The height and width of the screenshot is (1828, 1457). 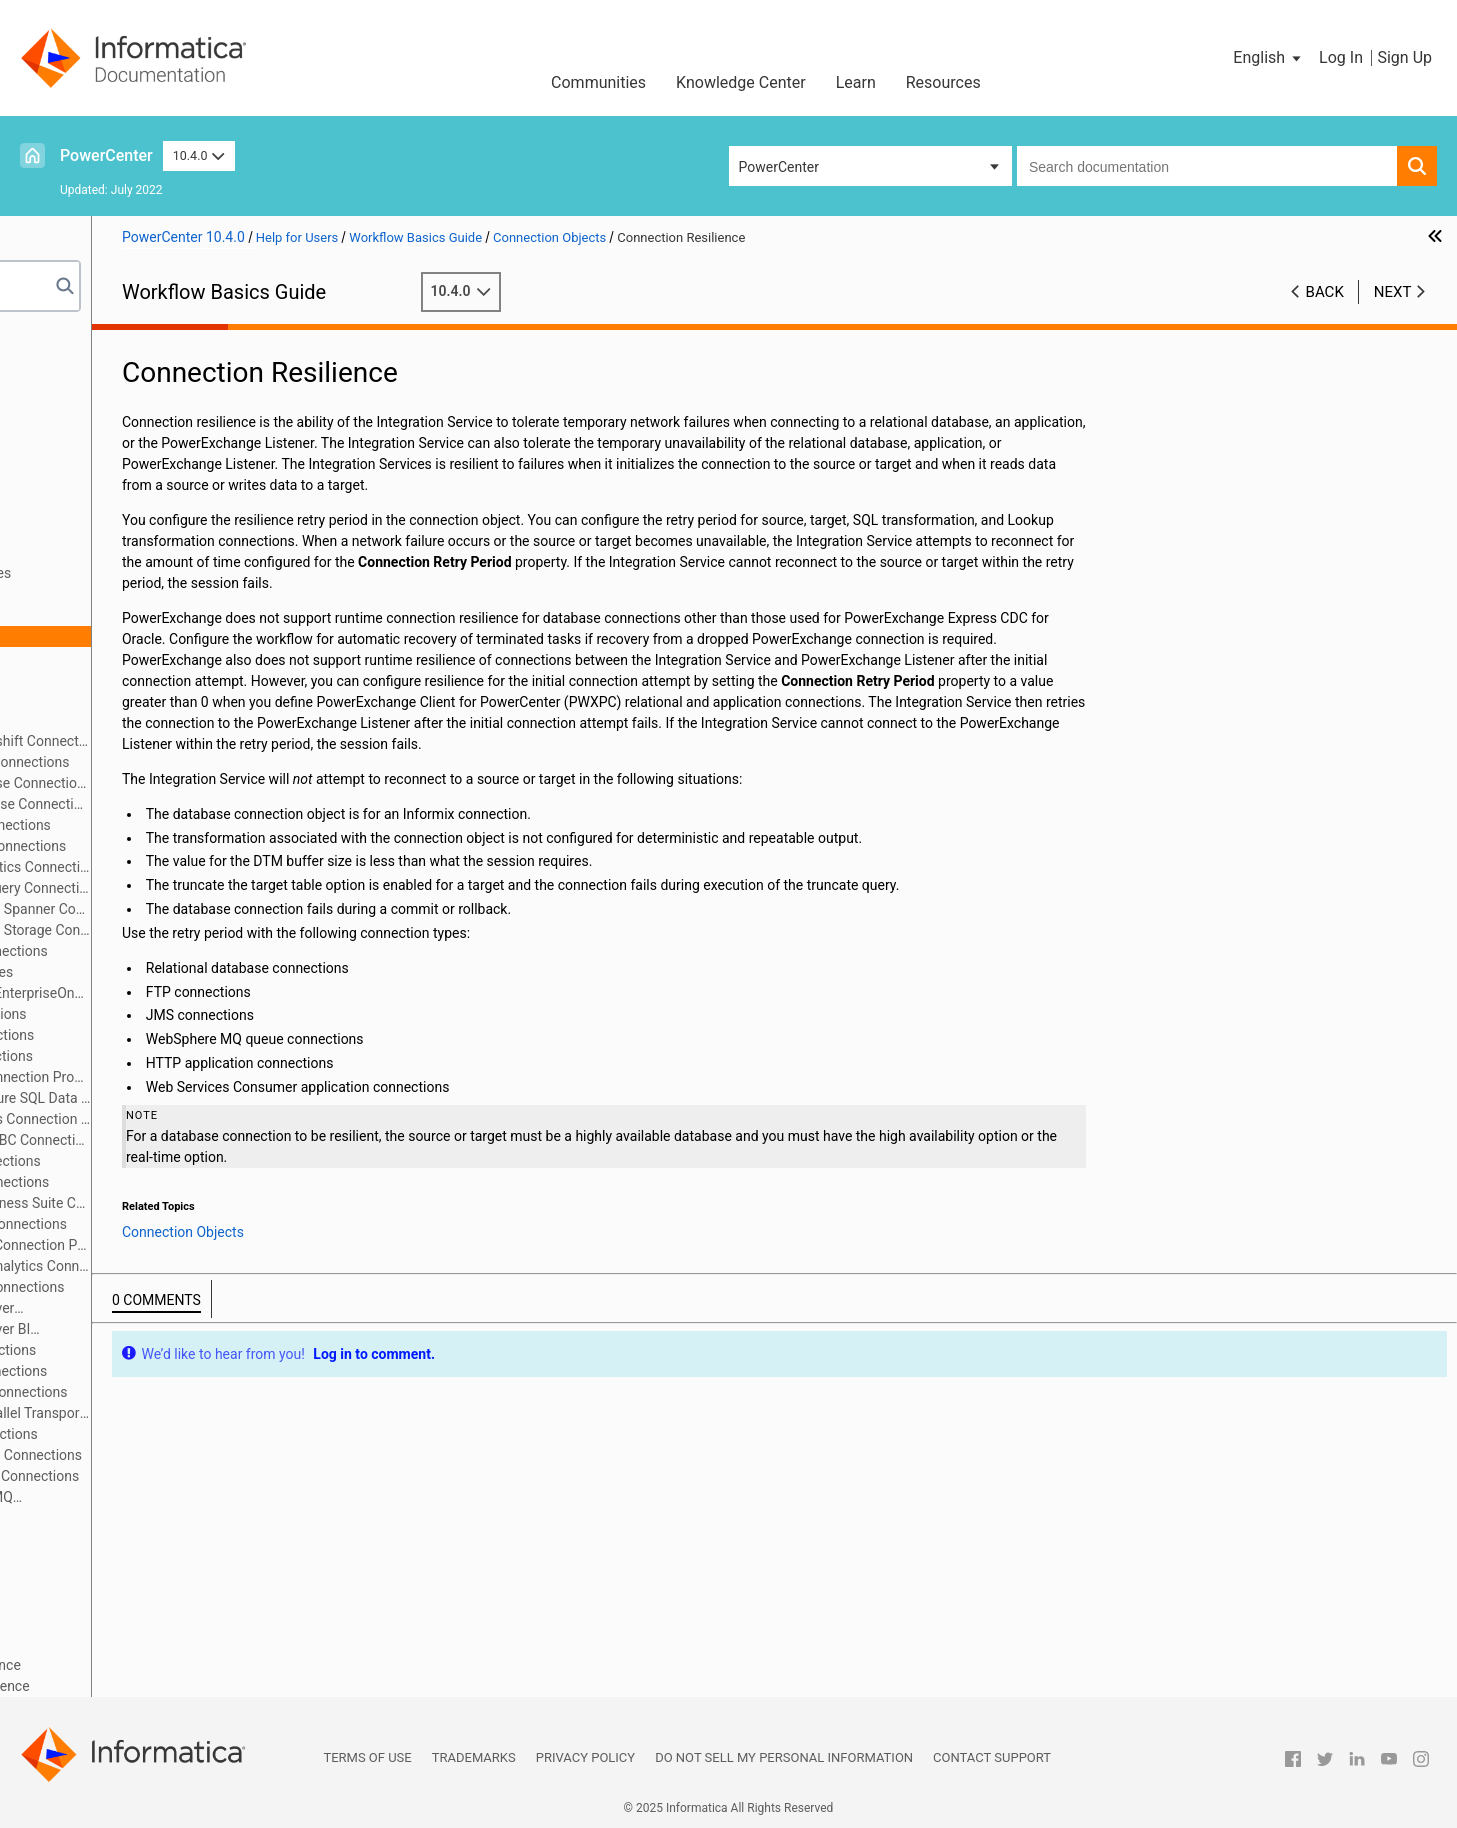 I want to click on PowerExchange for Essbase Connections, so click(x=193, y=825).